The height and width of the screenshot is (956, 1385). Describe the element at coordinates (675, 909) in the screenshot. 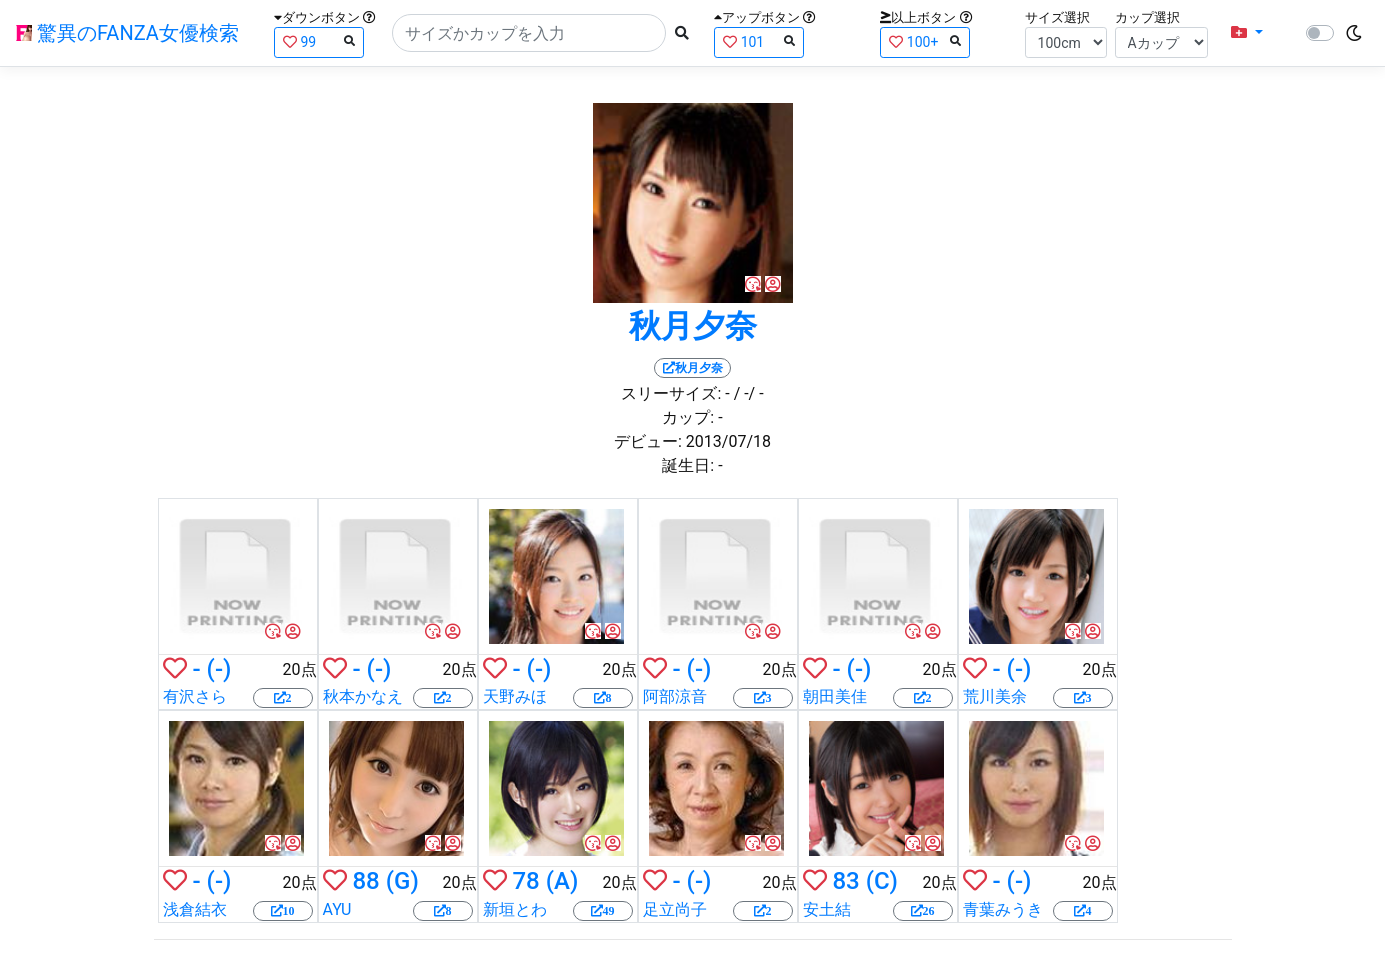

I see `足立尚子` at that location.